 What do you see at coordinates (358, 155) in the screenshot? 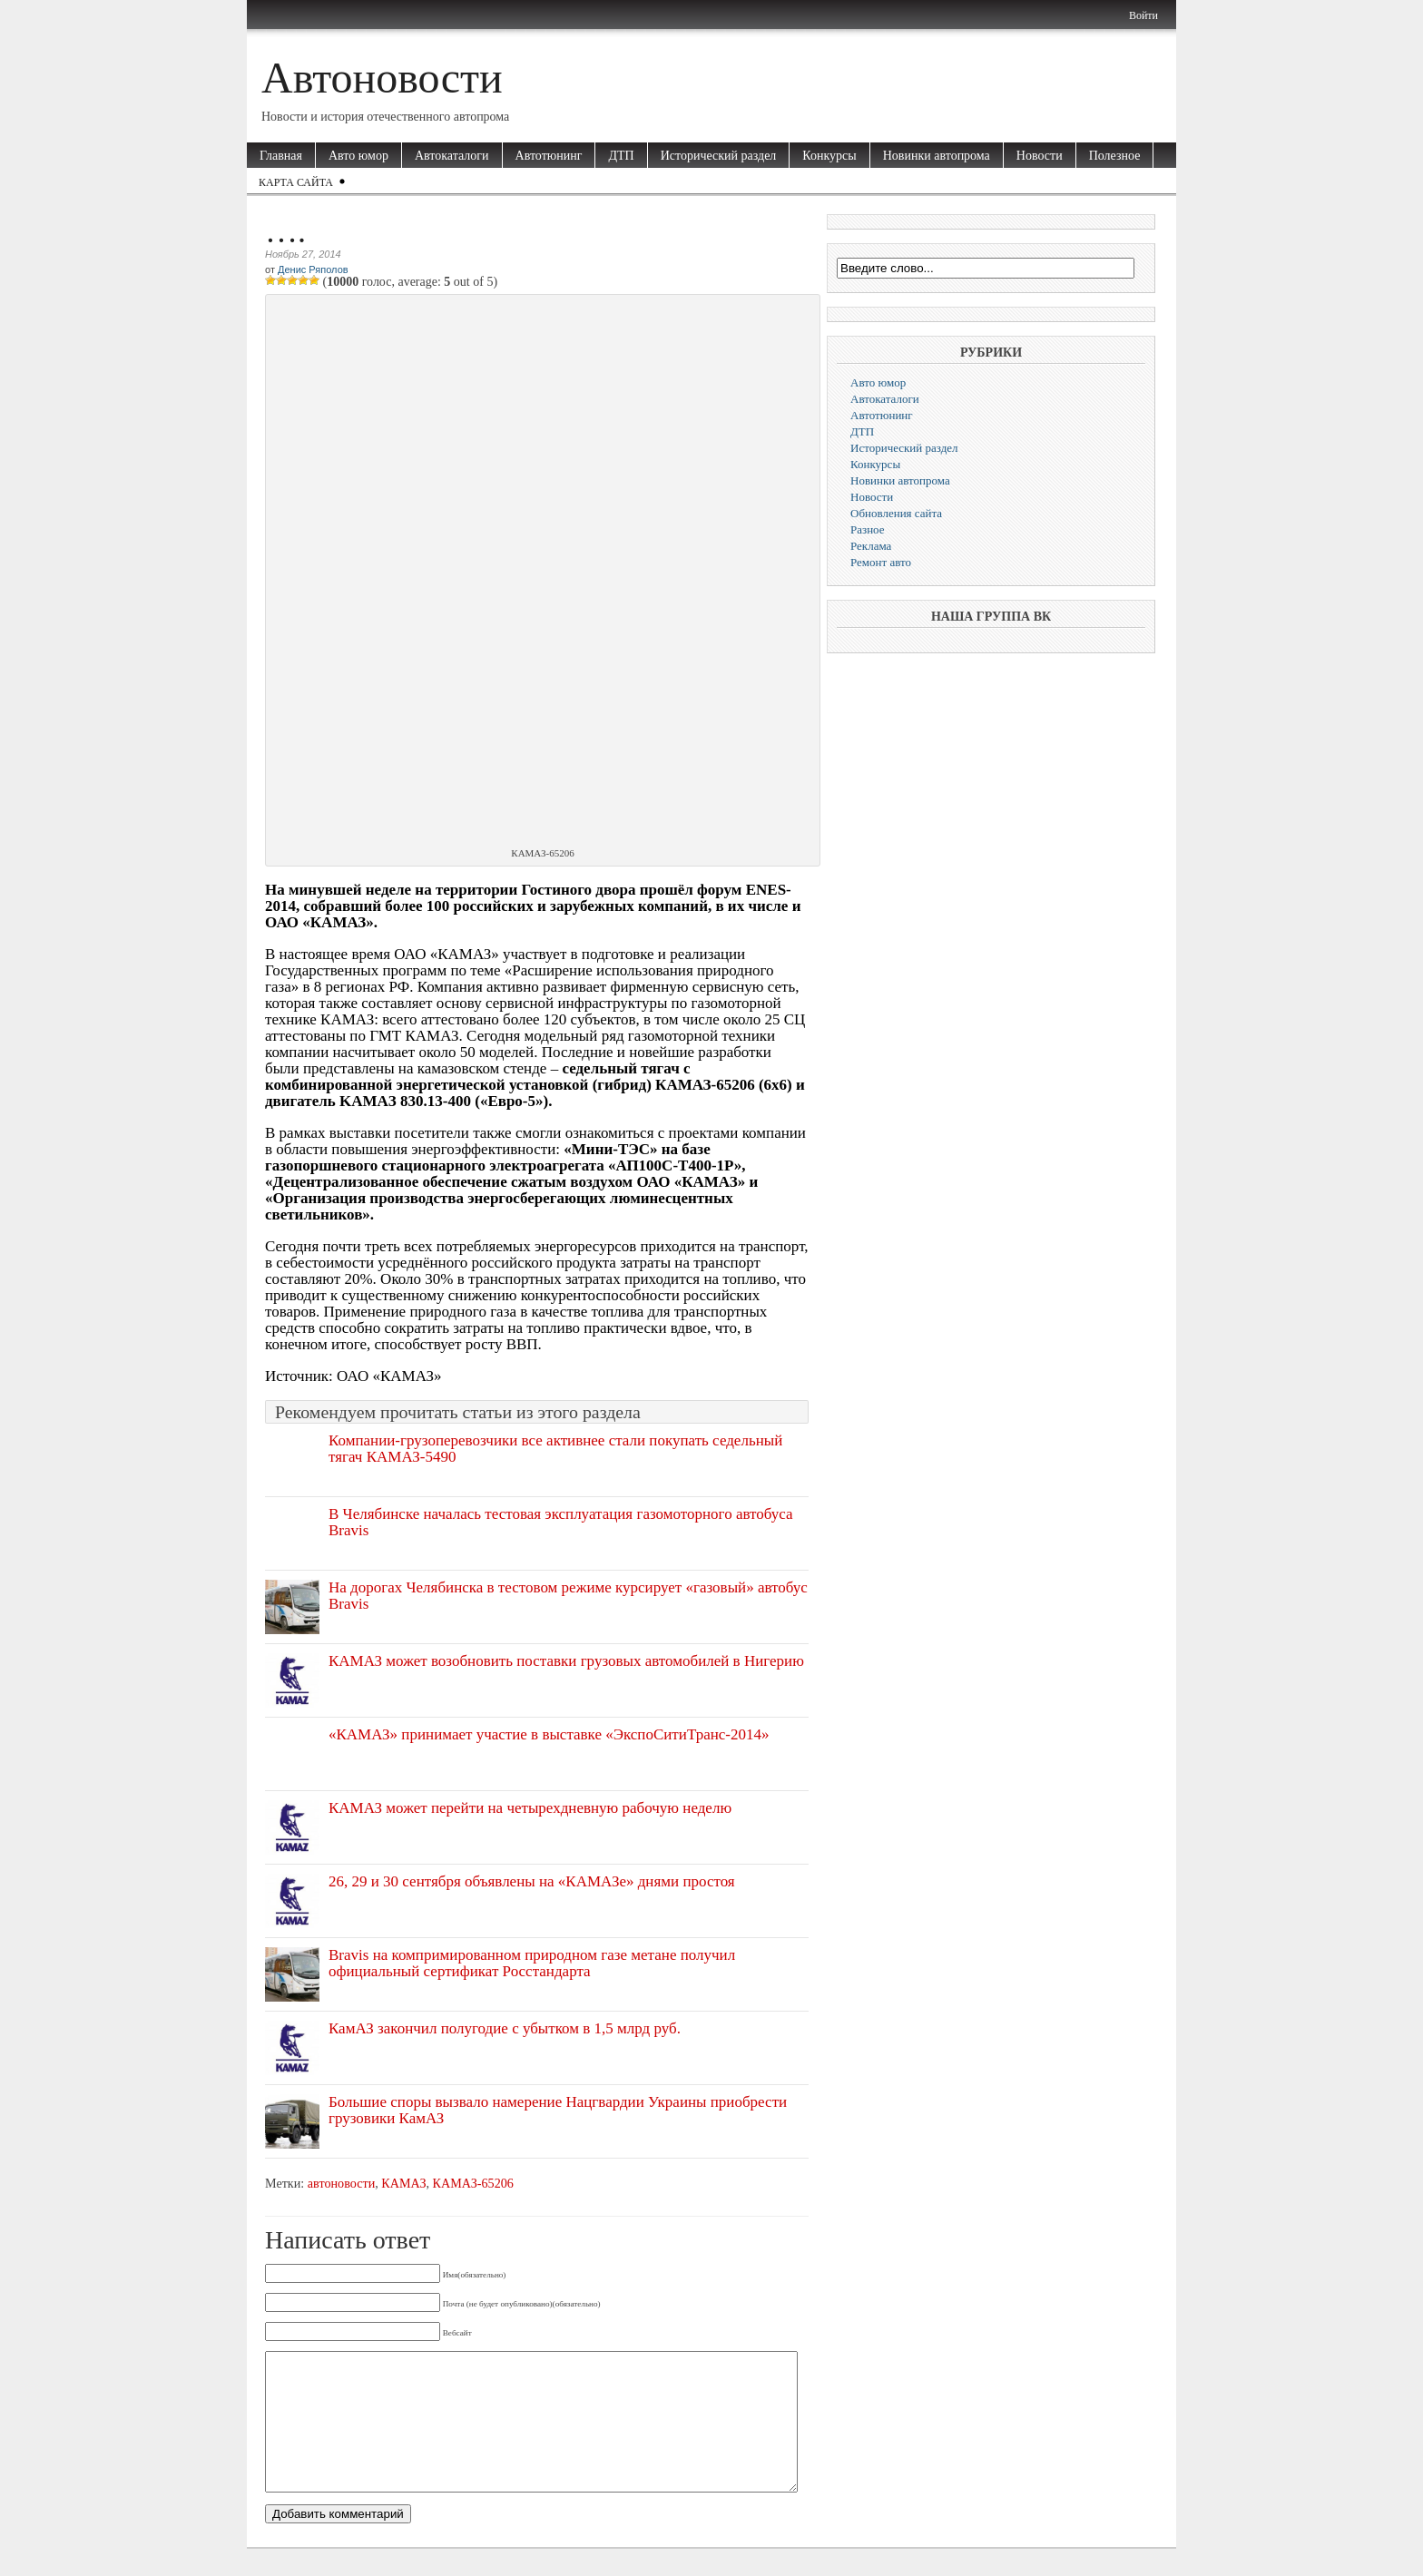
I see `Авто юмор` at bounding box center [358, 155].